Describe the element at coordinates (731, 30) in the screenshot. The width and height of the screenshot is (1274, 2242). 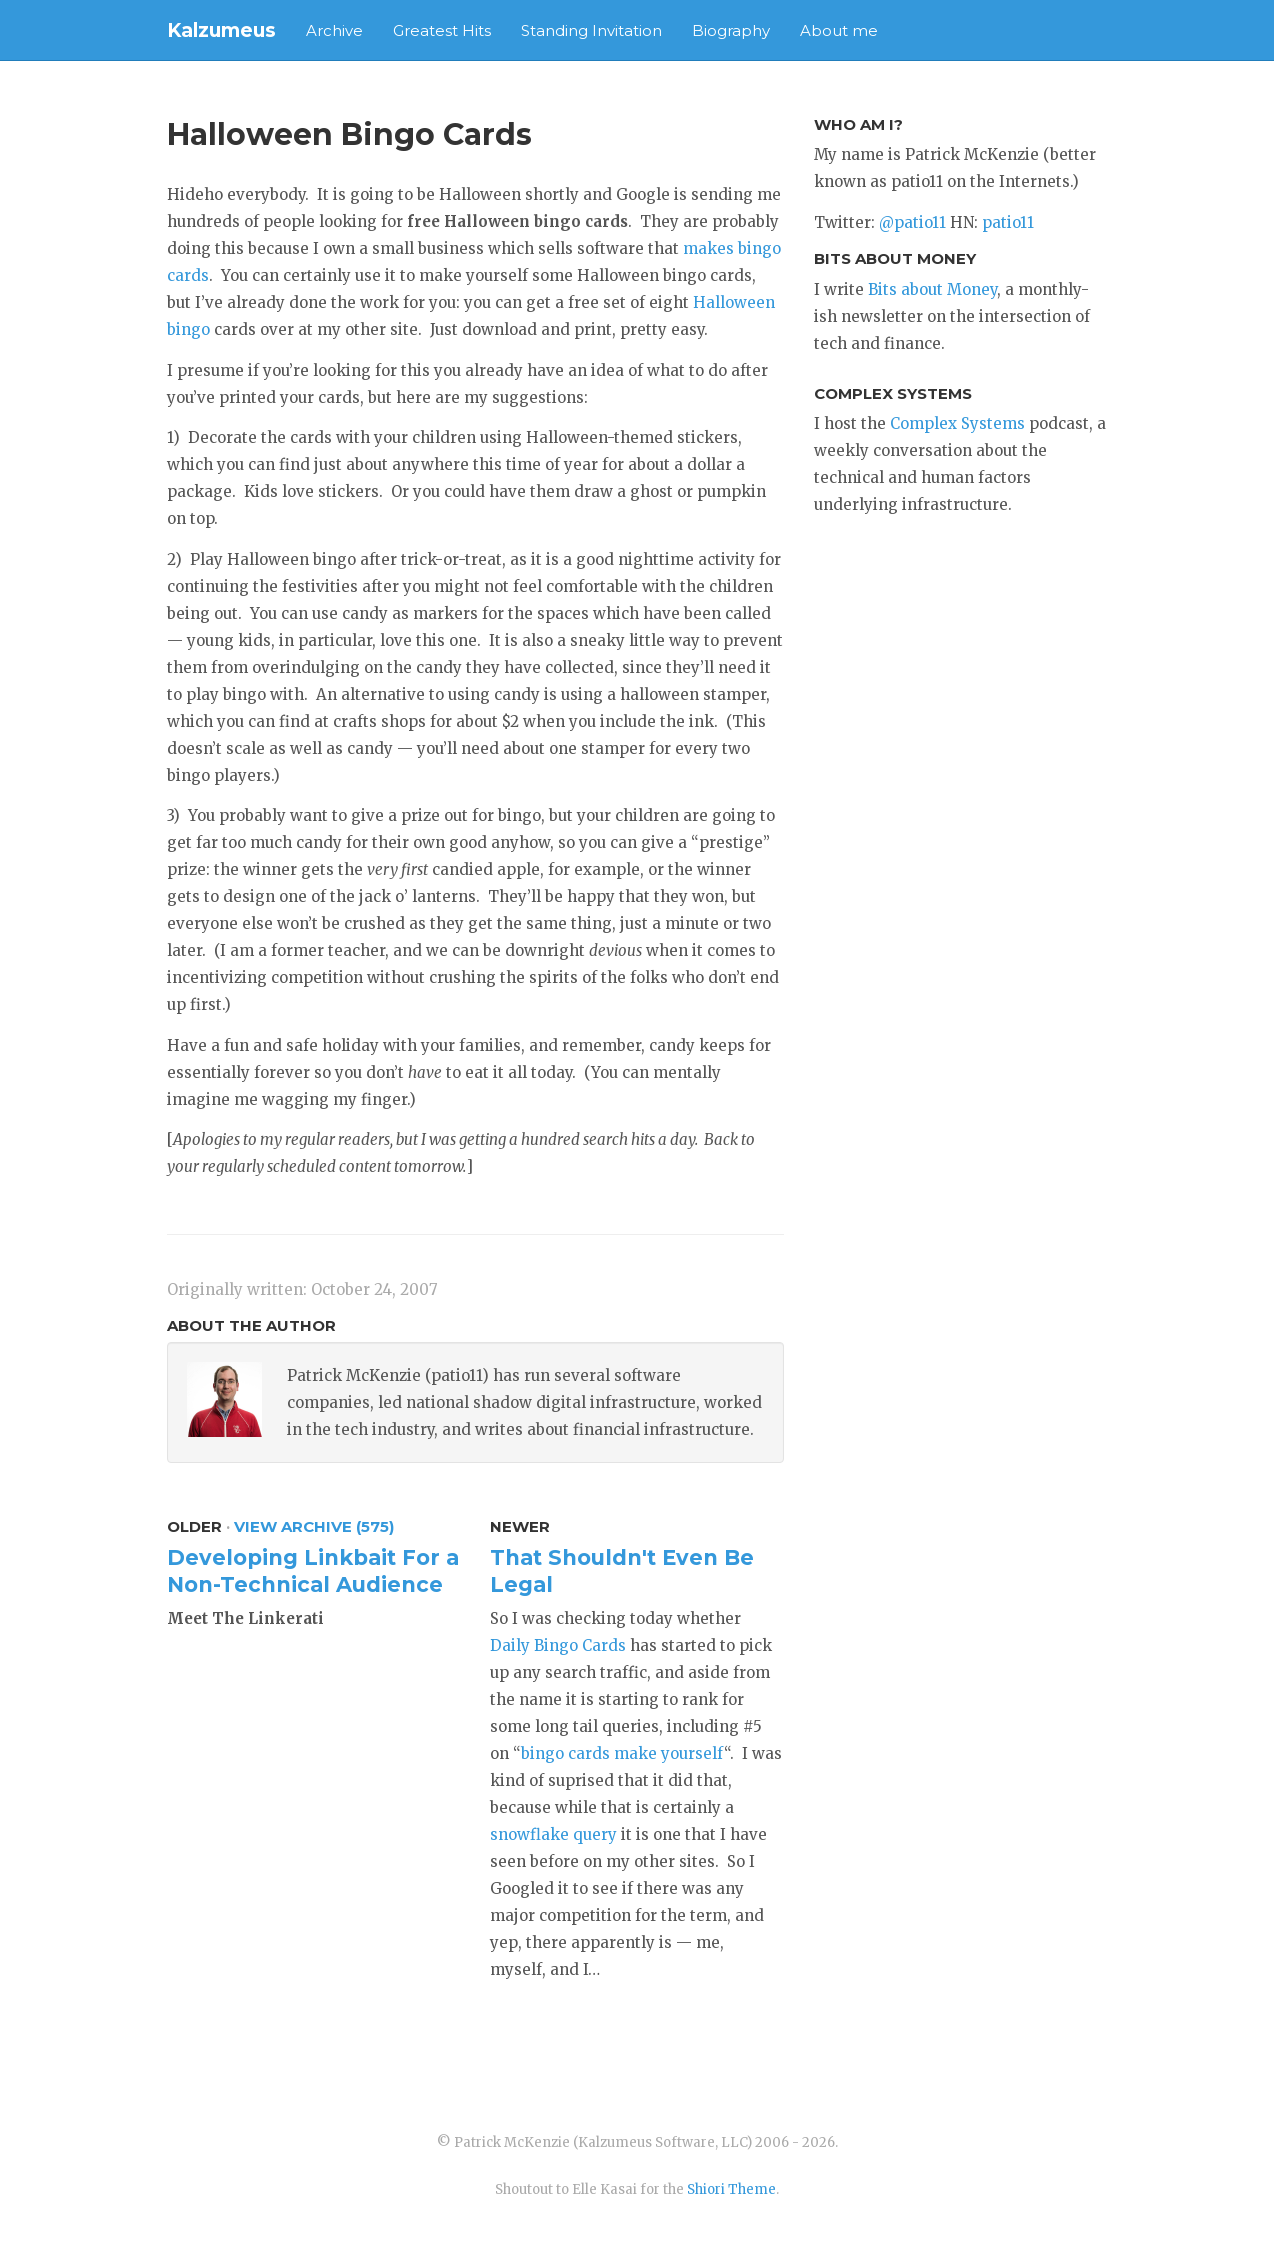
I see `Biography` at that location.